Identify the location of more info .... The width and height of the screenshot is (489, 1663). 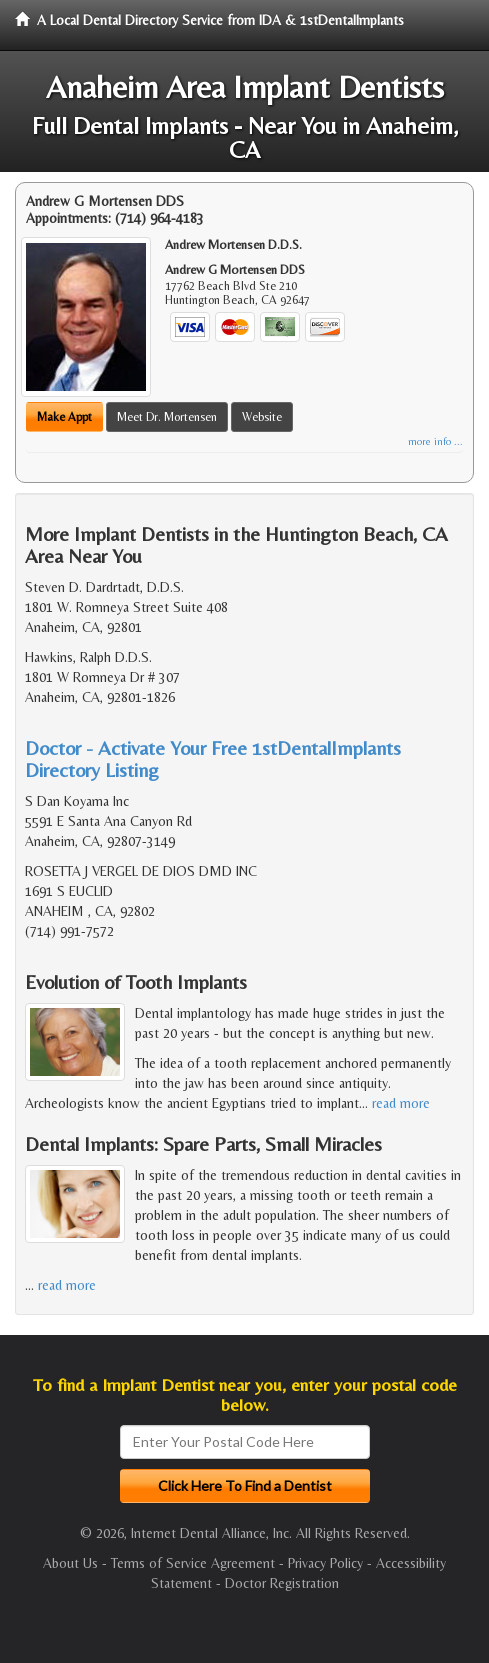
(435, 441).